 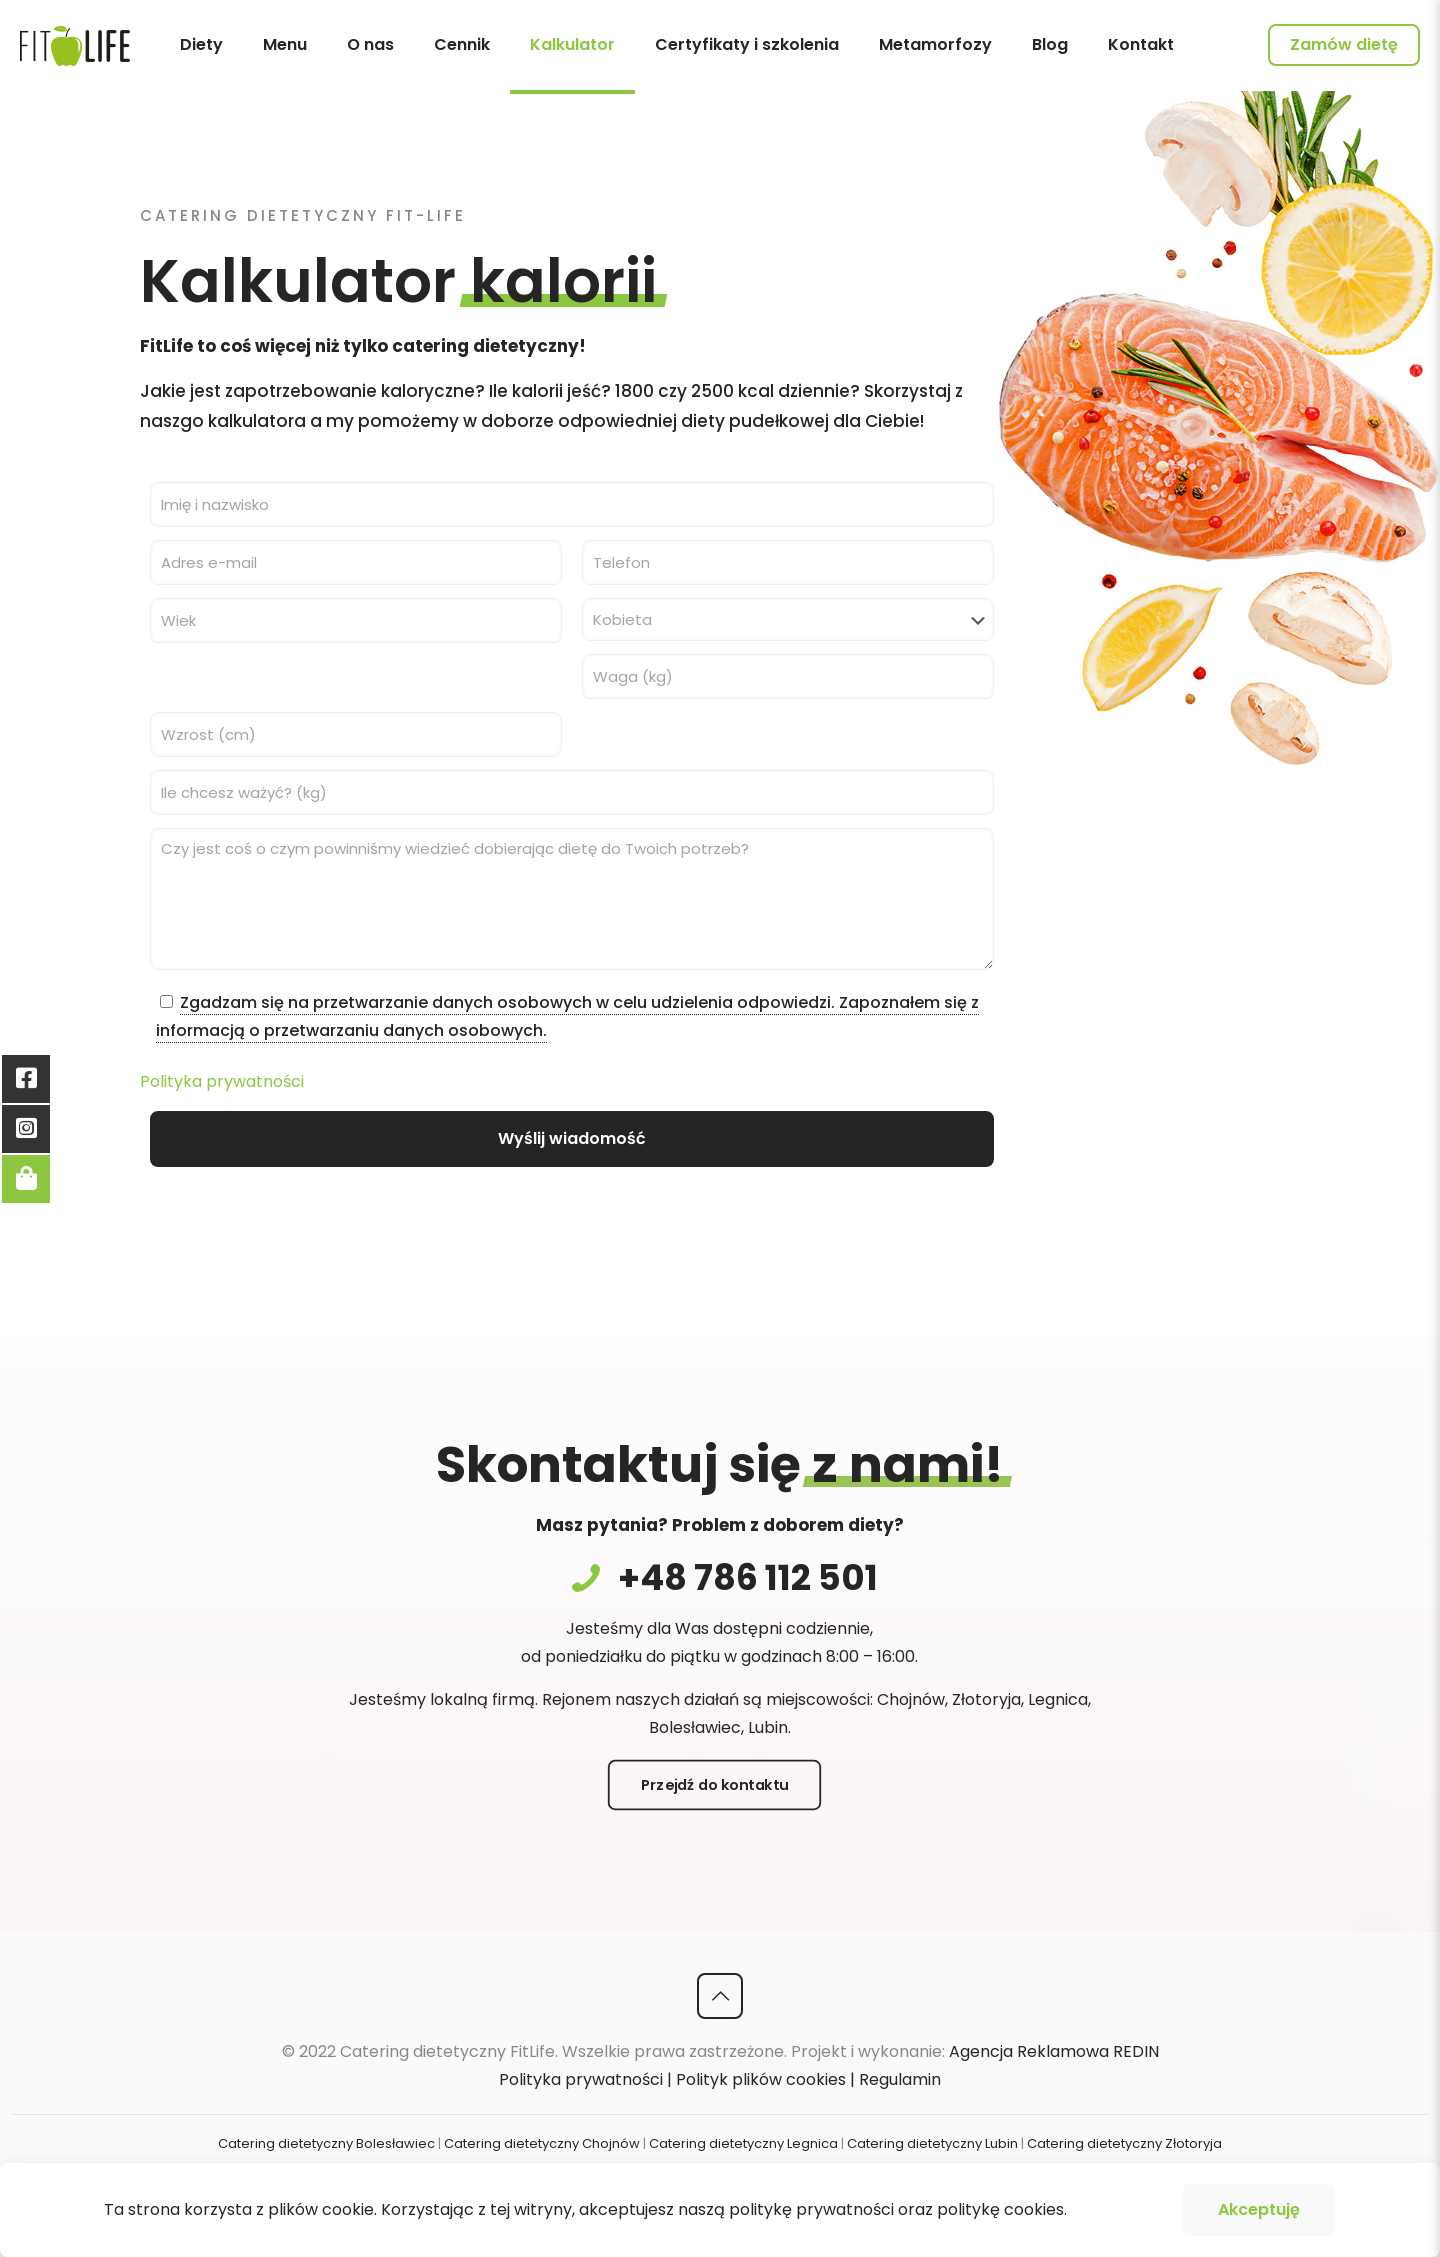 What do you see at coordinates (1054, 2051) in the screenshot?
I see `Agencja Reklamowa REDIN` at bounding box center [1054, 2051].